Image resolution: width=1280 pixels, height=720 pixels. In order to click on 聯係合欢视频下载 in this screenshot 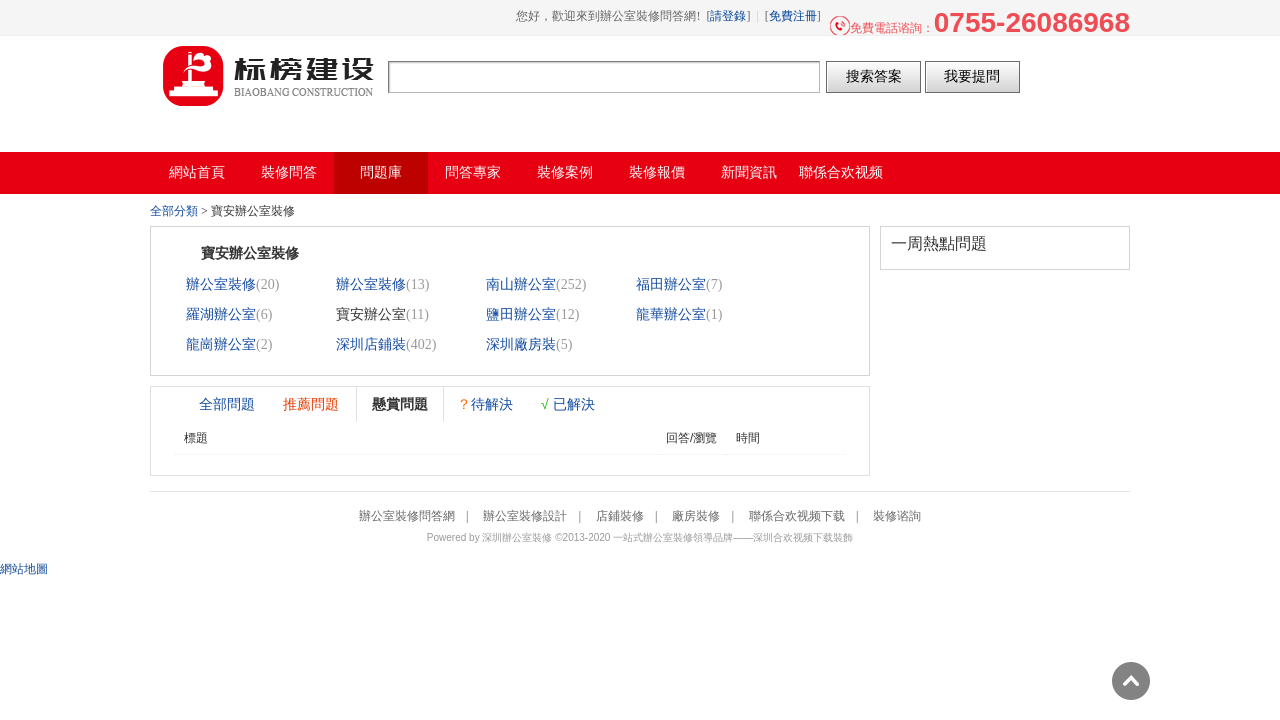, I will do `click(797, 516)`.